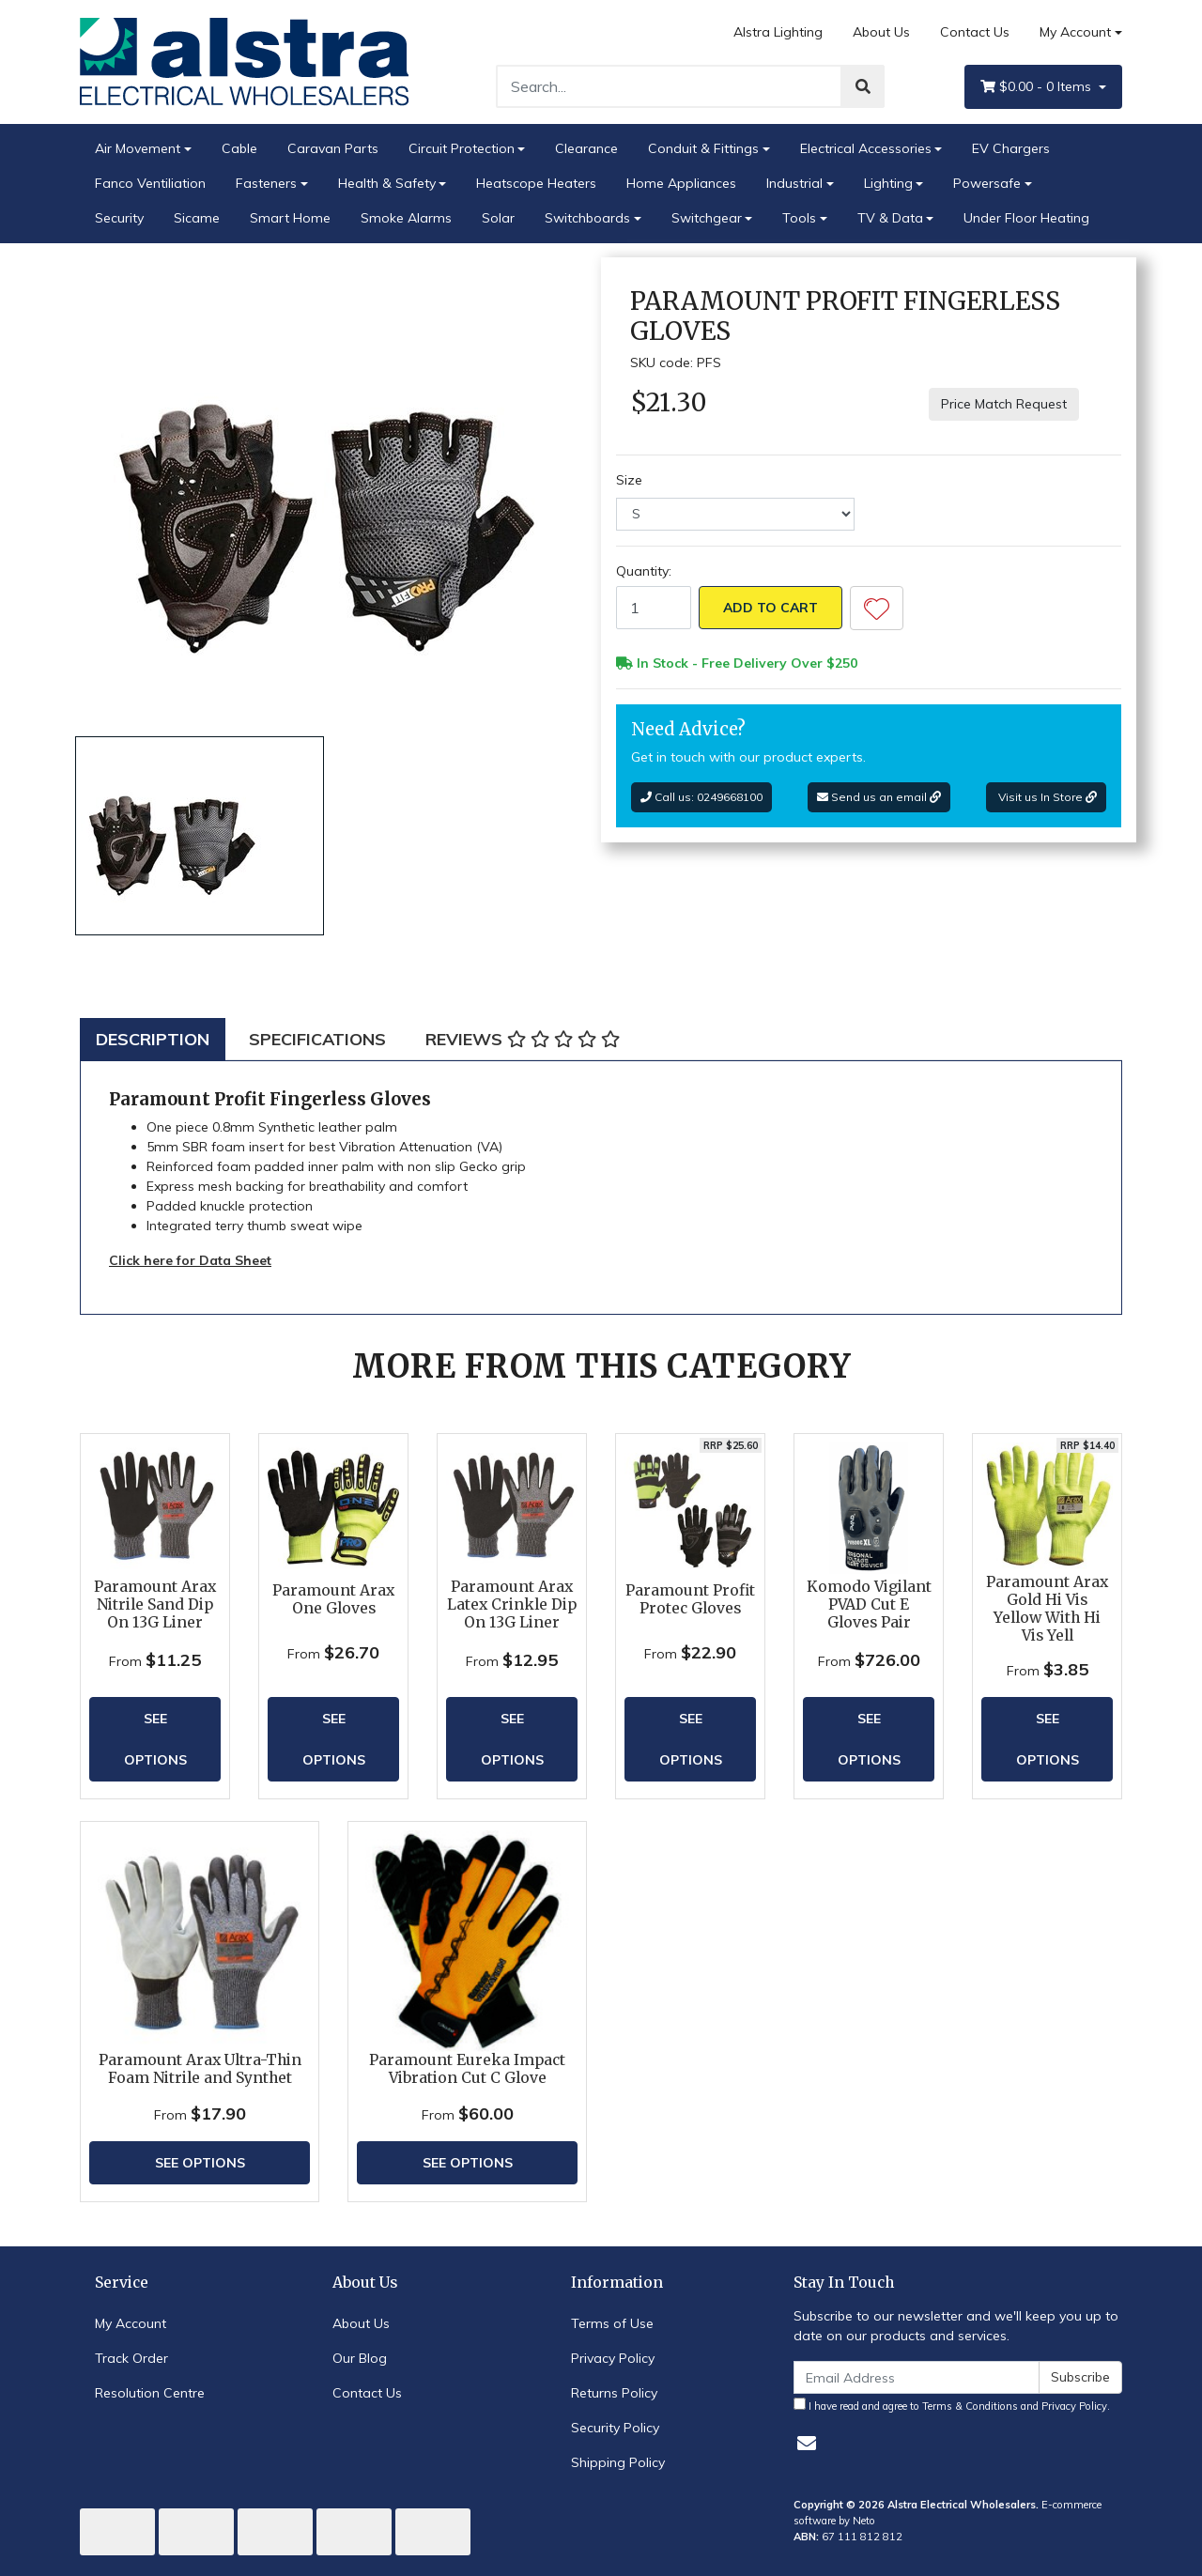  What do you see at coordinates (681, 183) in the screenshot?
I see `Home Appliances` at bounding box center [681, 183].